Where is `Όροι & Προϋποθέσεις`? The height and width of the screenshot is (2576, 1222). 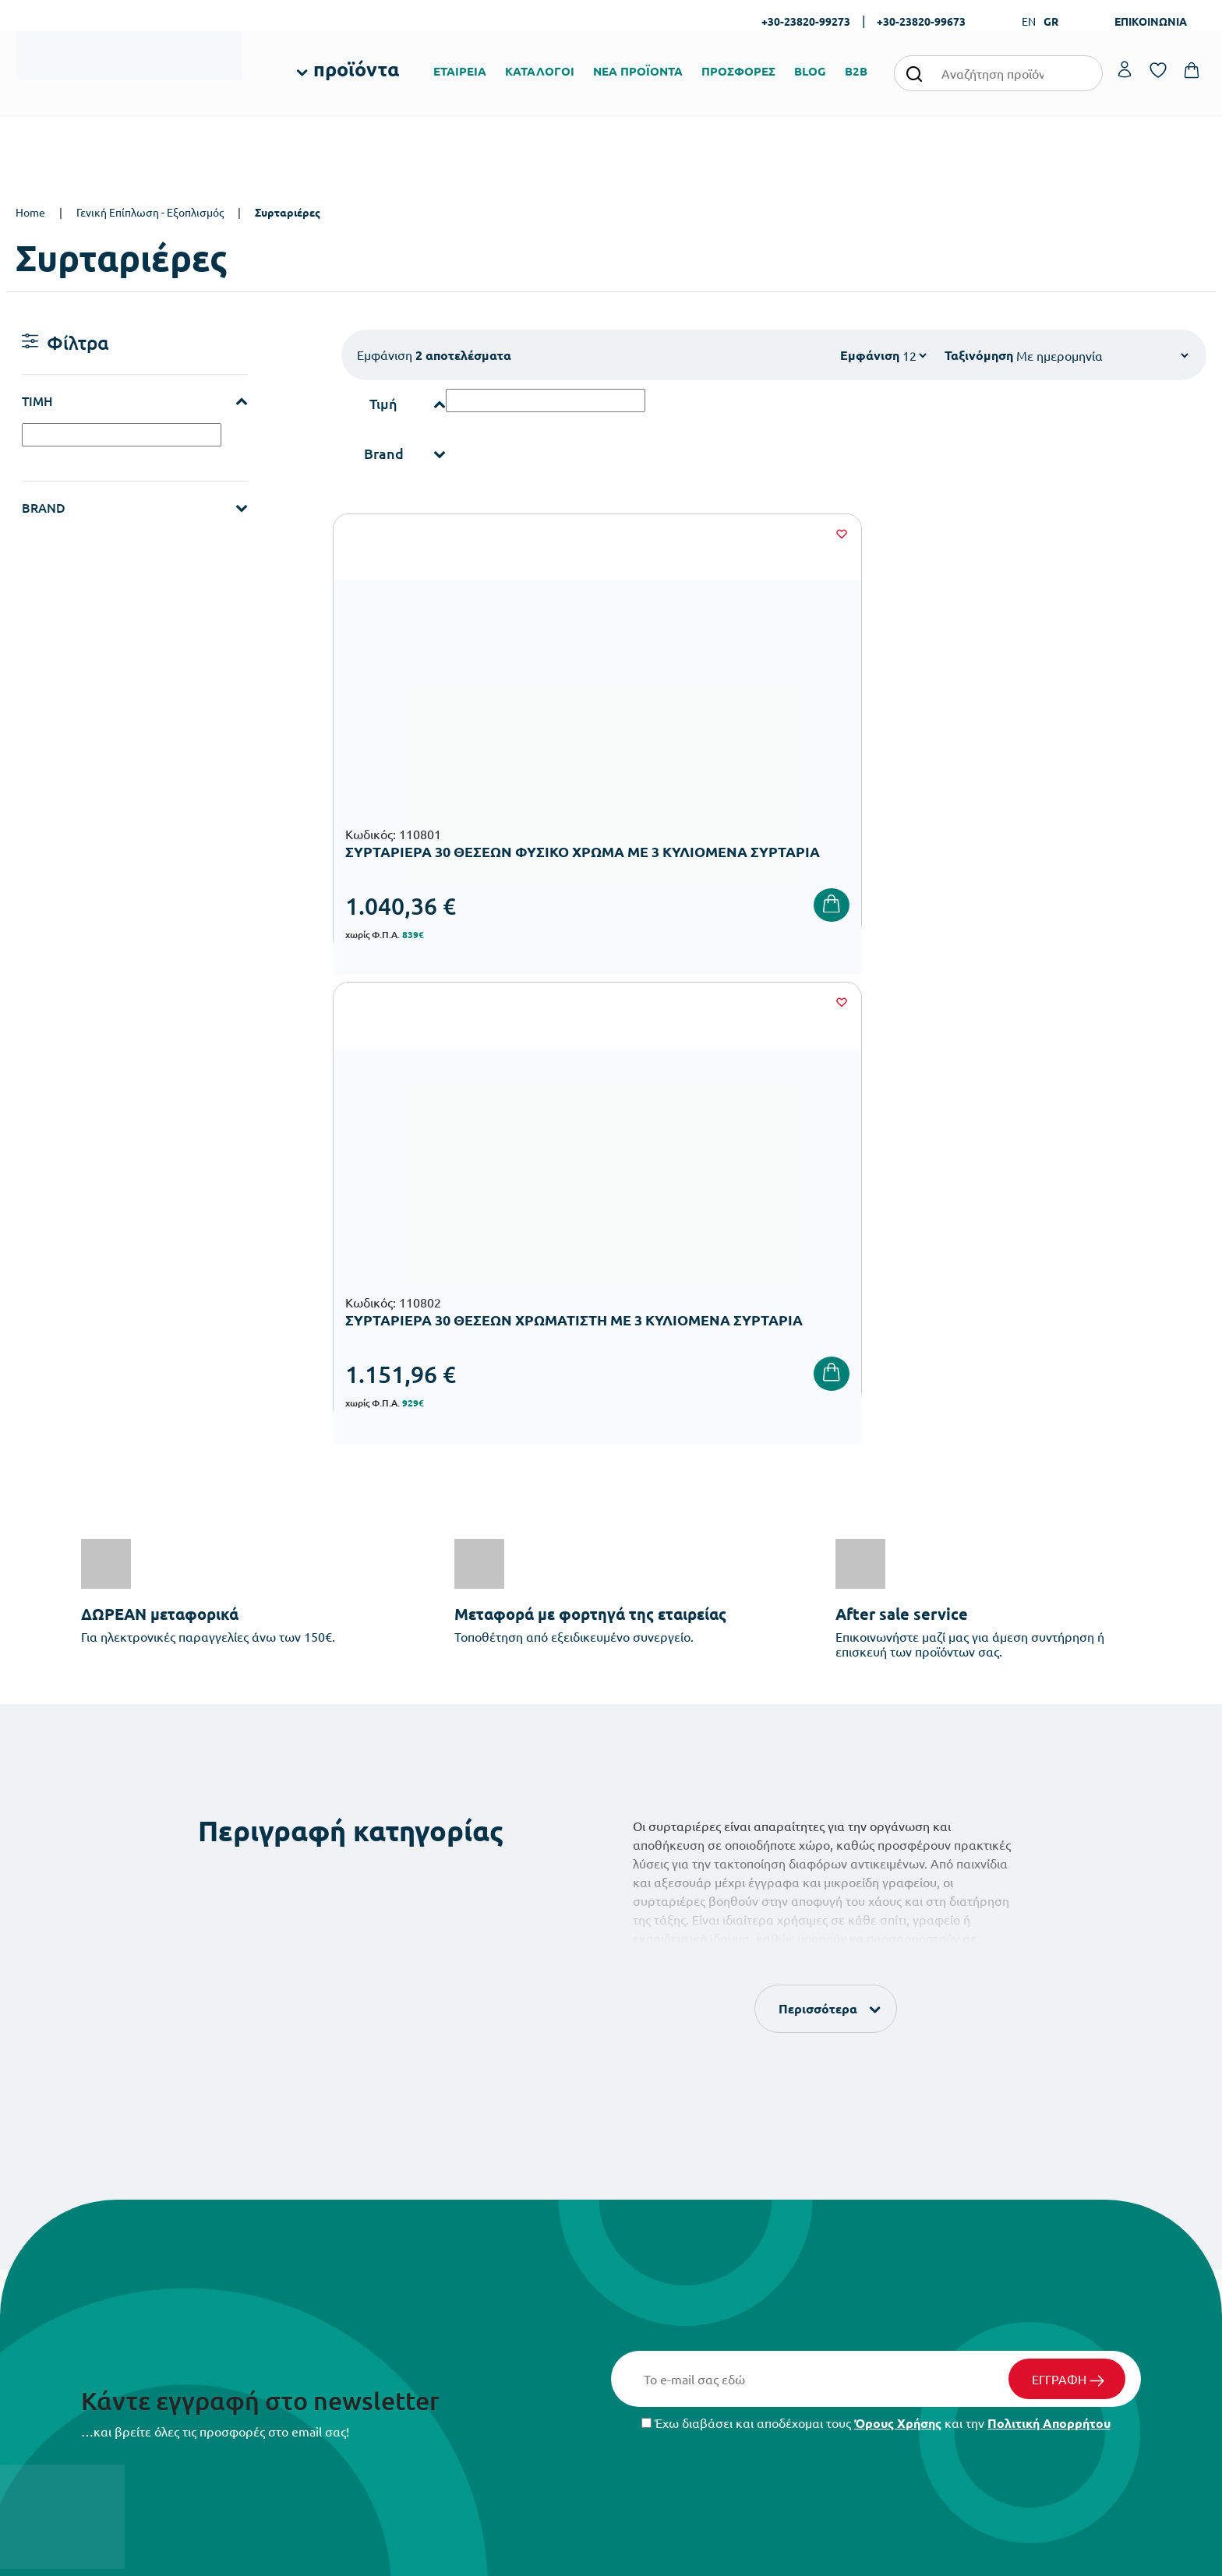
Όροι & Προϋποθέσεις is located at coordinates (877, 2287).